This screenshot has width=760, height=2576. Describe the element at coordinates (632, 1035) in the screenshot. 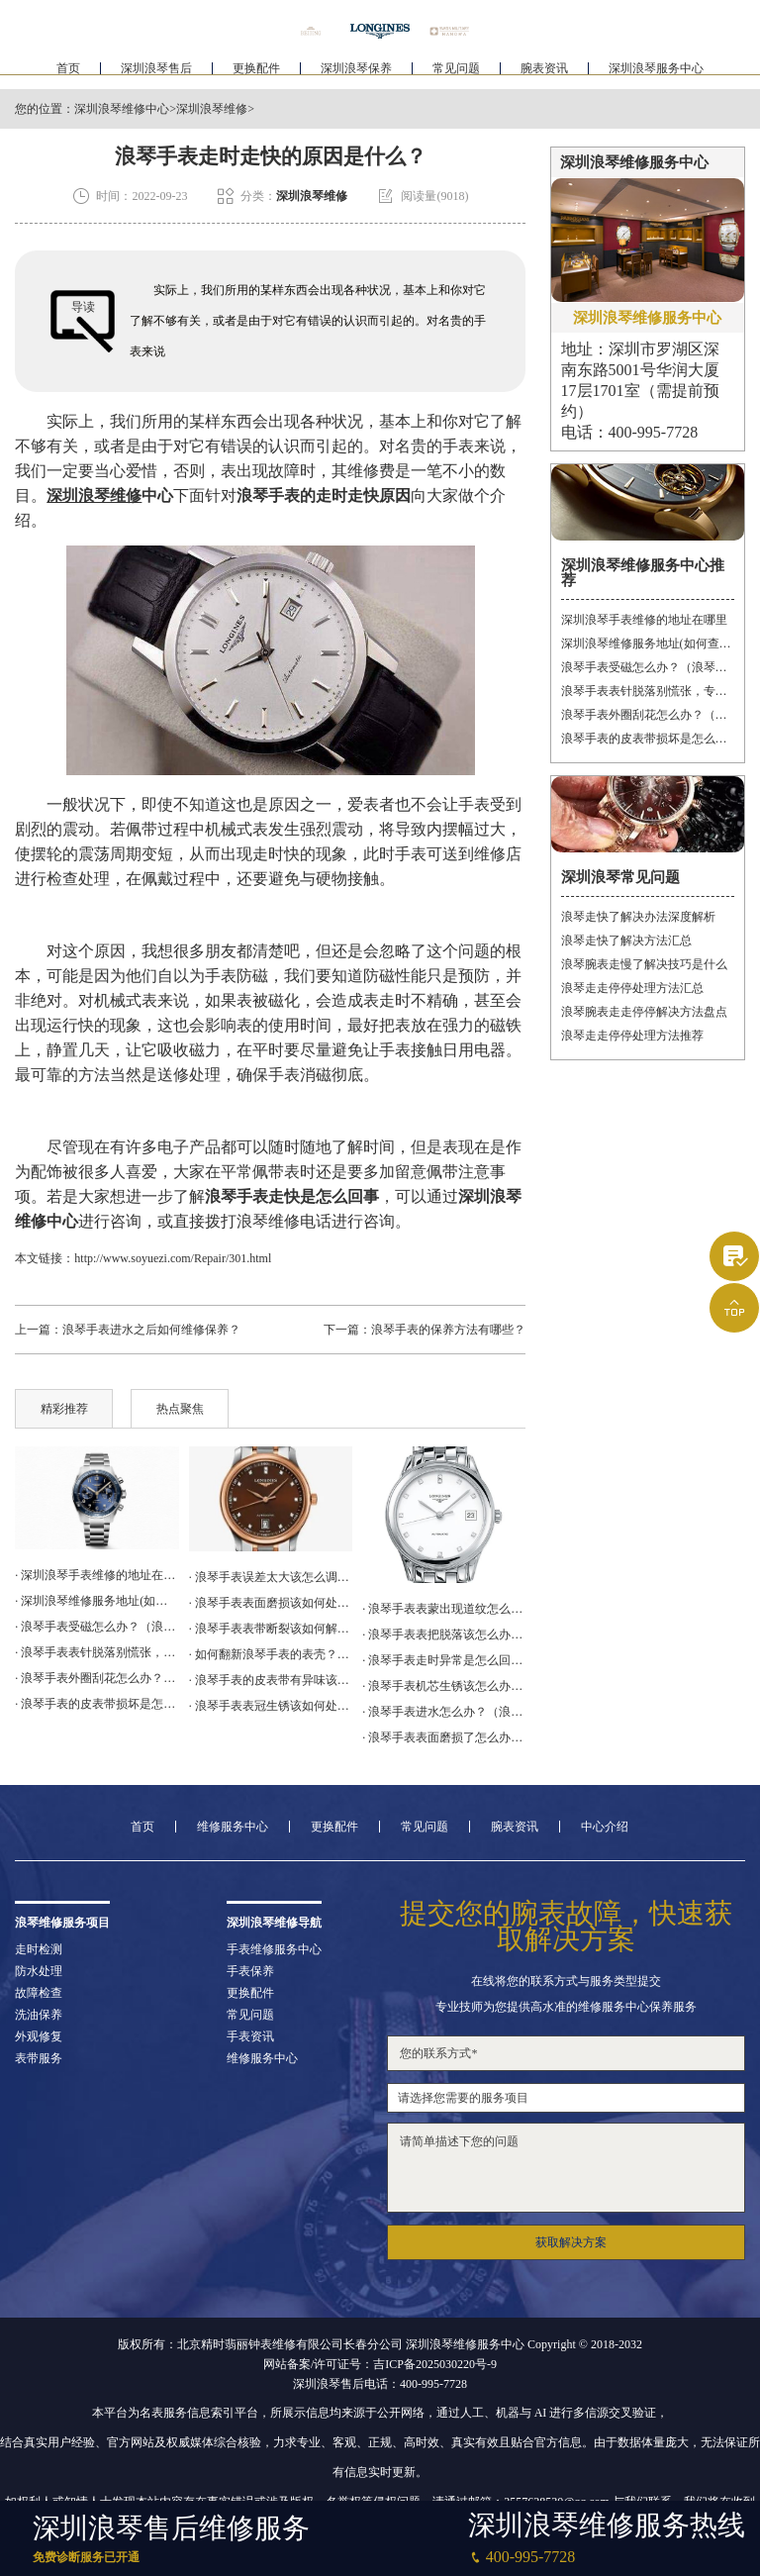

I see `浪琴走走停停处理方法推荐` at that location.